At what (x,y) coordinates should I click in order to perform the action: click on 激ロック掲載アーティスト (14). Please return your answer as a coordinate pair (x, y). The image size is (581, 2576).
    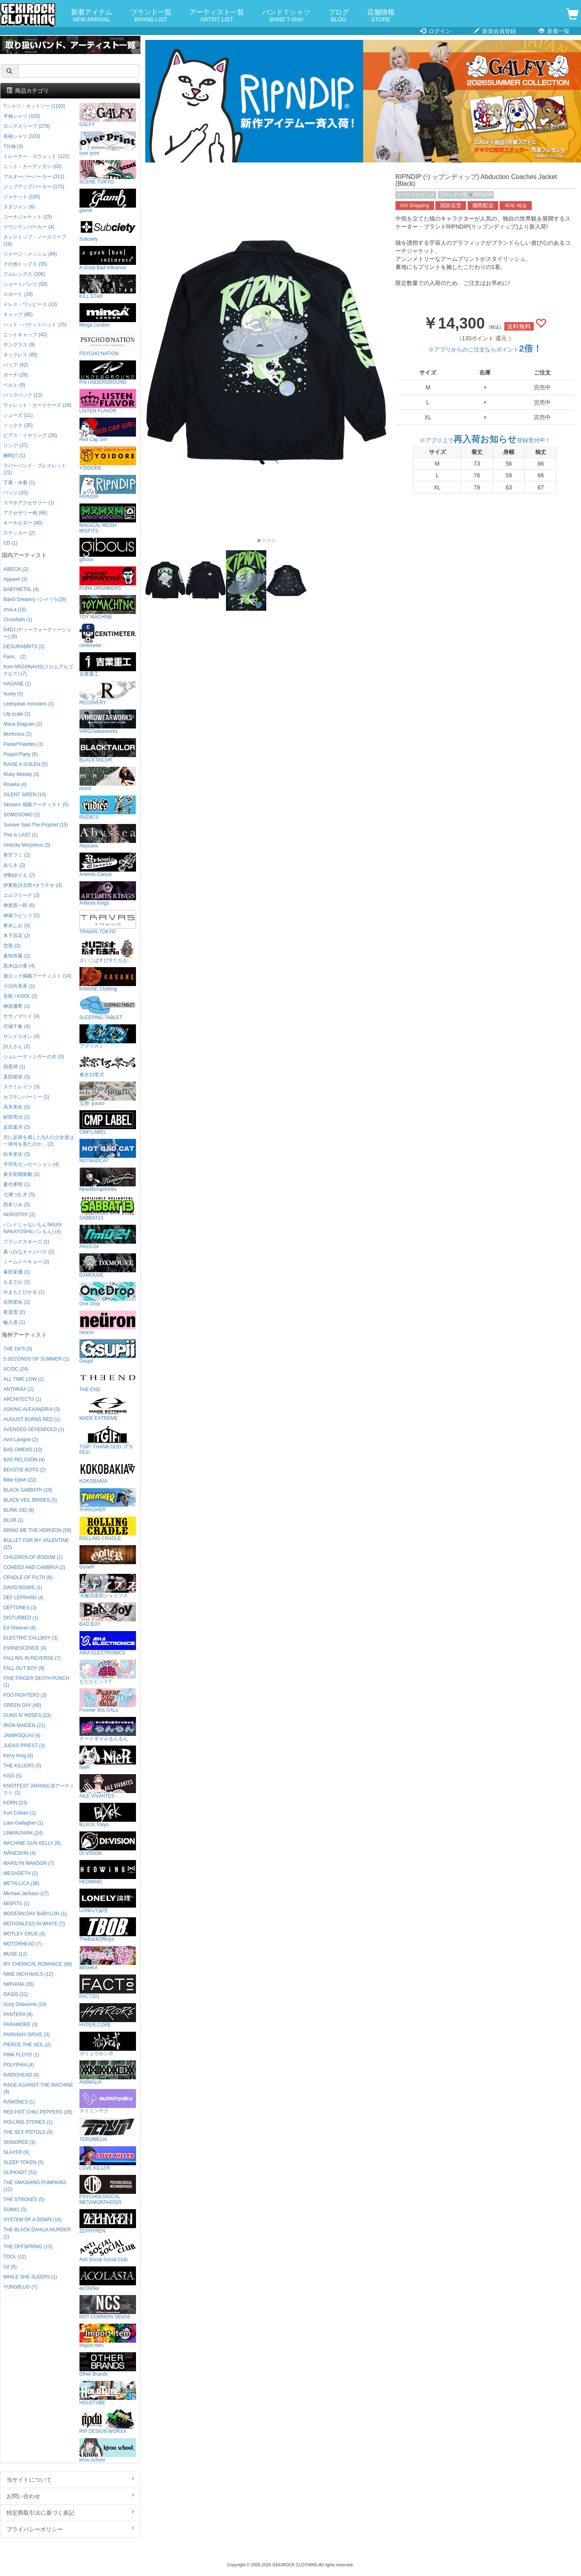
    Looking at the image, I should click on (37, 976).